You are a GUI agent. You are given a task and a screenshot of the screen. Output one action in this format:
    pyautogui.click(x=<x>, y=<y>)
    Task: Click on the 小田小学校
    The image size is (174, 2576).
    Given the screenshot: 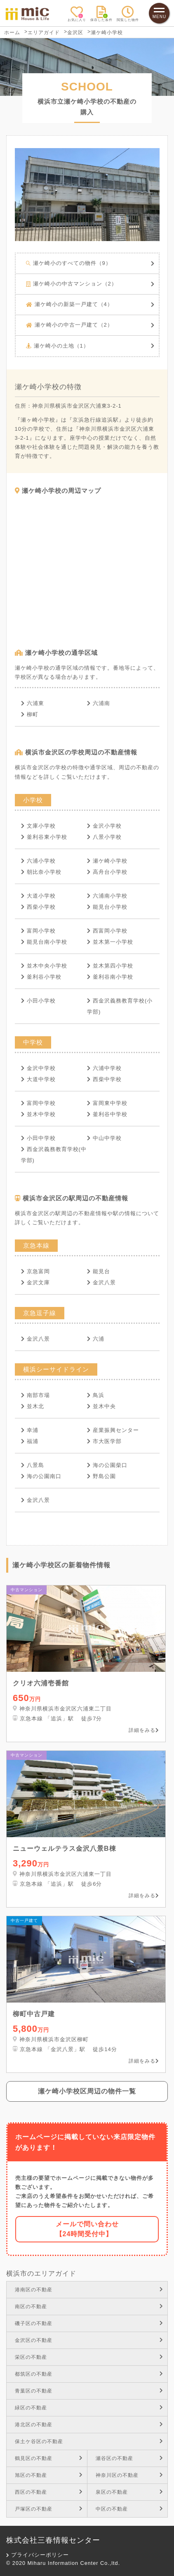 What is the action you would take?
    pyautogui.click(x=38, y=1001)
    